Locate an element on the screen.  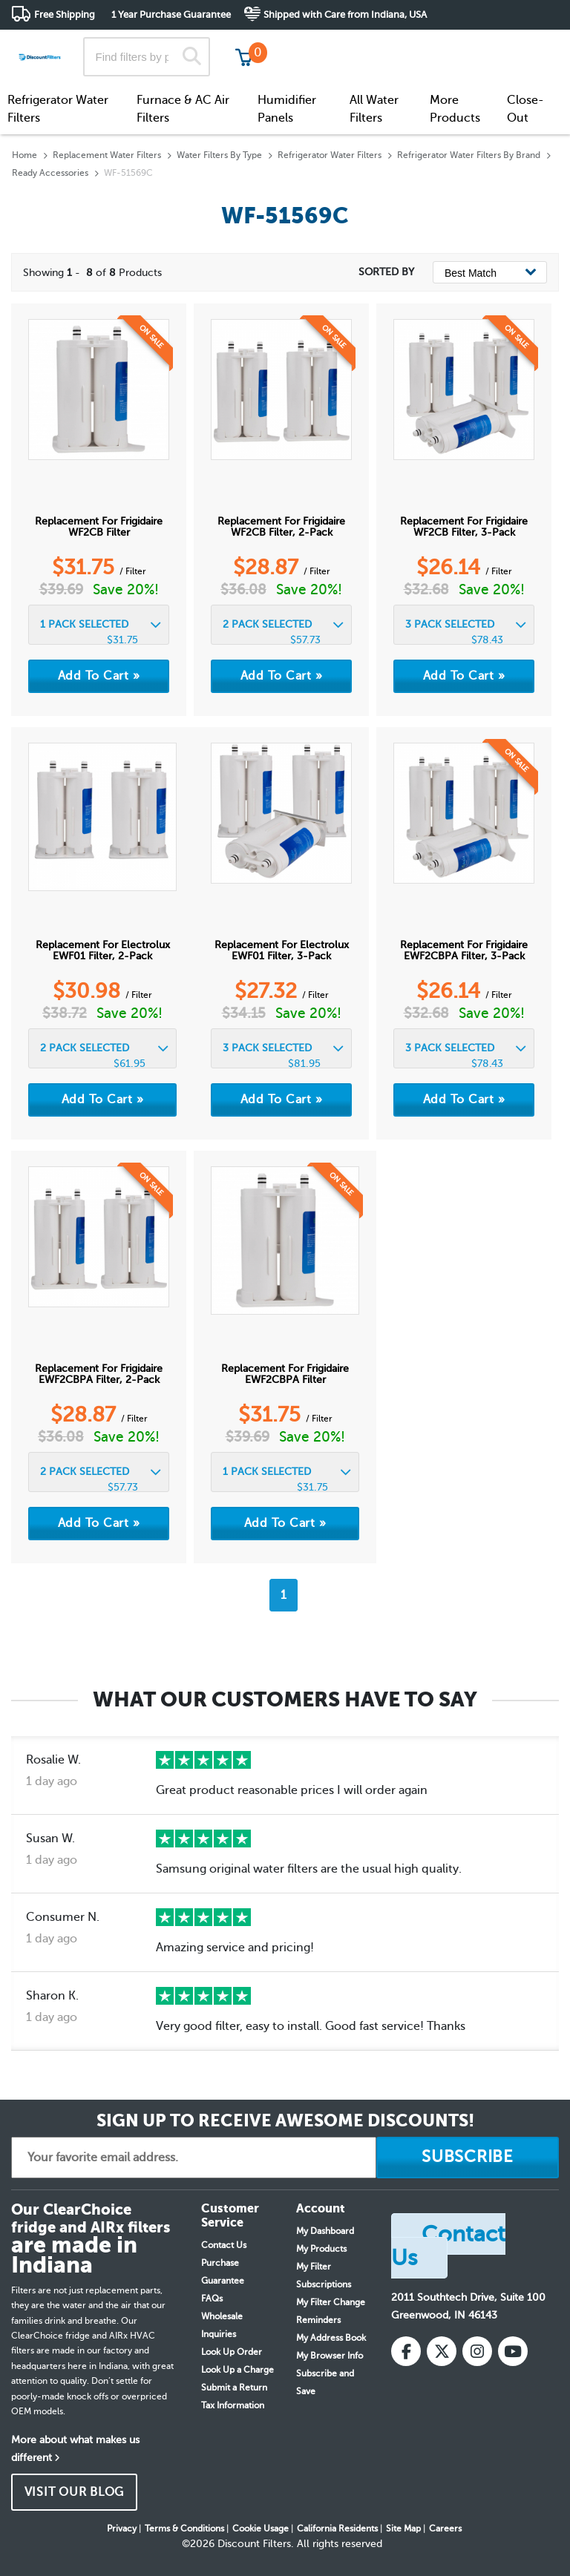
Replacement for Frigidaire EWF2CBPA Filter is located at coordinates (285, 1374).